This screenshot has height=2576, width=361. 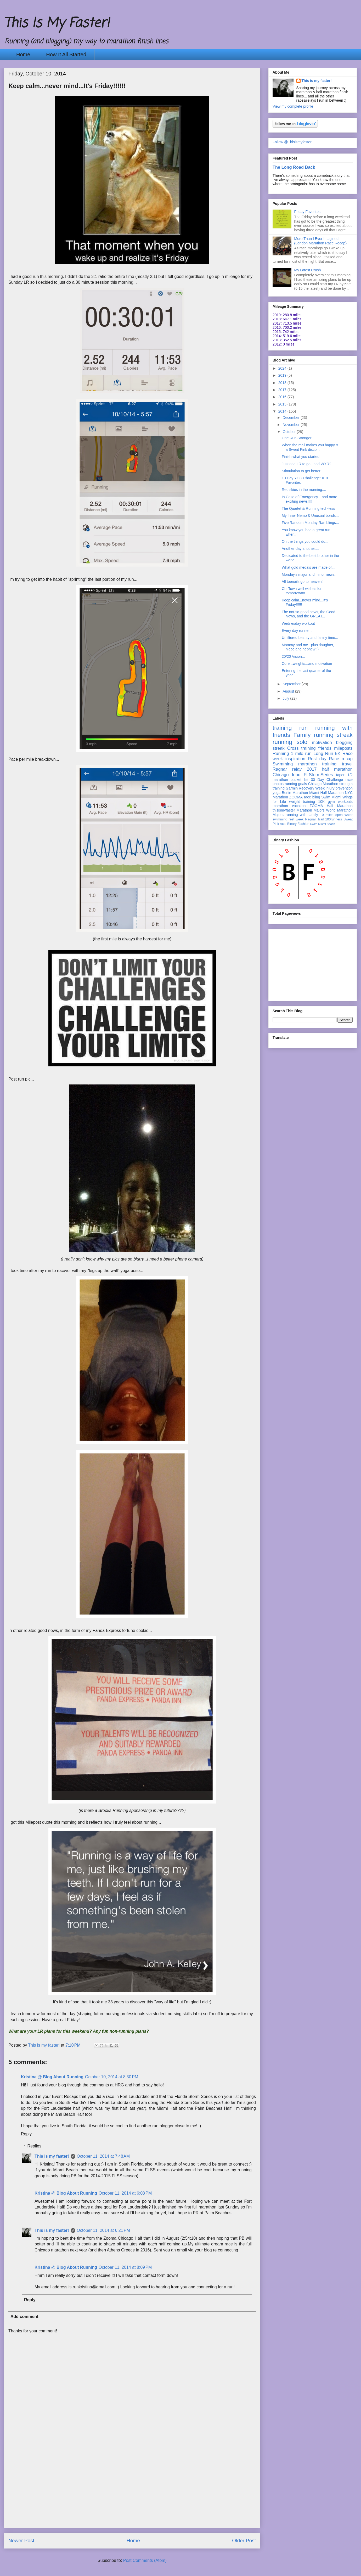 I want to click on When the mail makes you happy & a Sweat Pink disco..., so click(x=310, y=447).